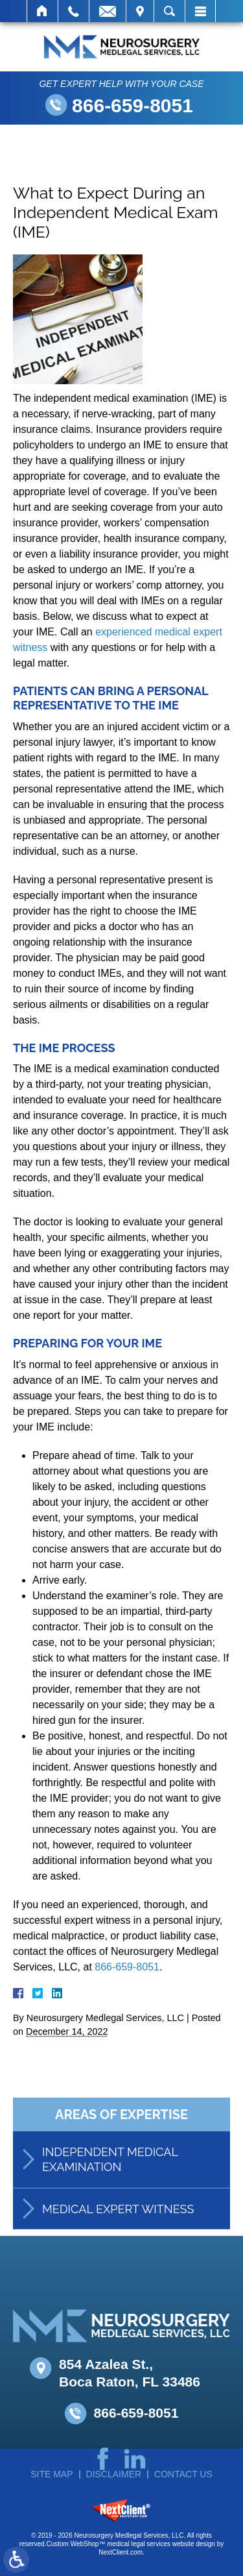 The height and width of the screenshot is (2576, 243). Describe the element at coordinates (42, 11) in the screenshot. I see `Home` at that location.